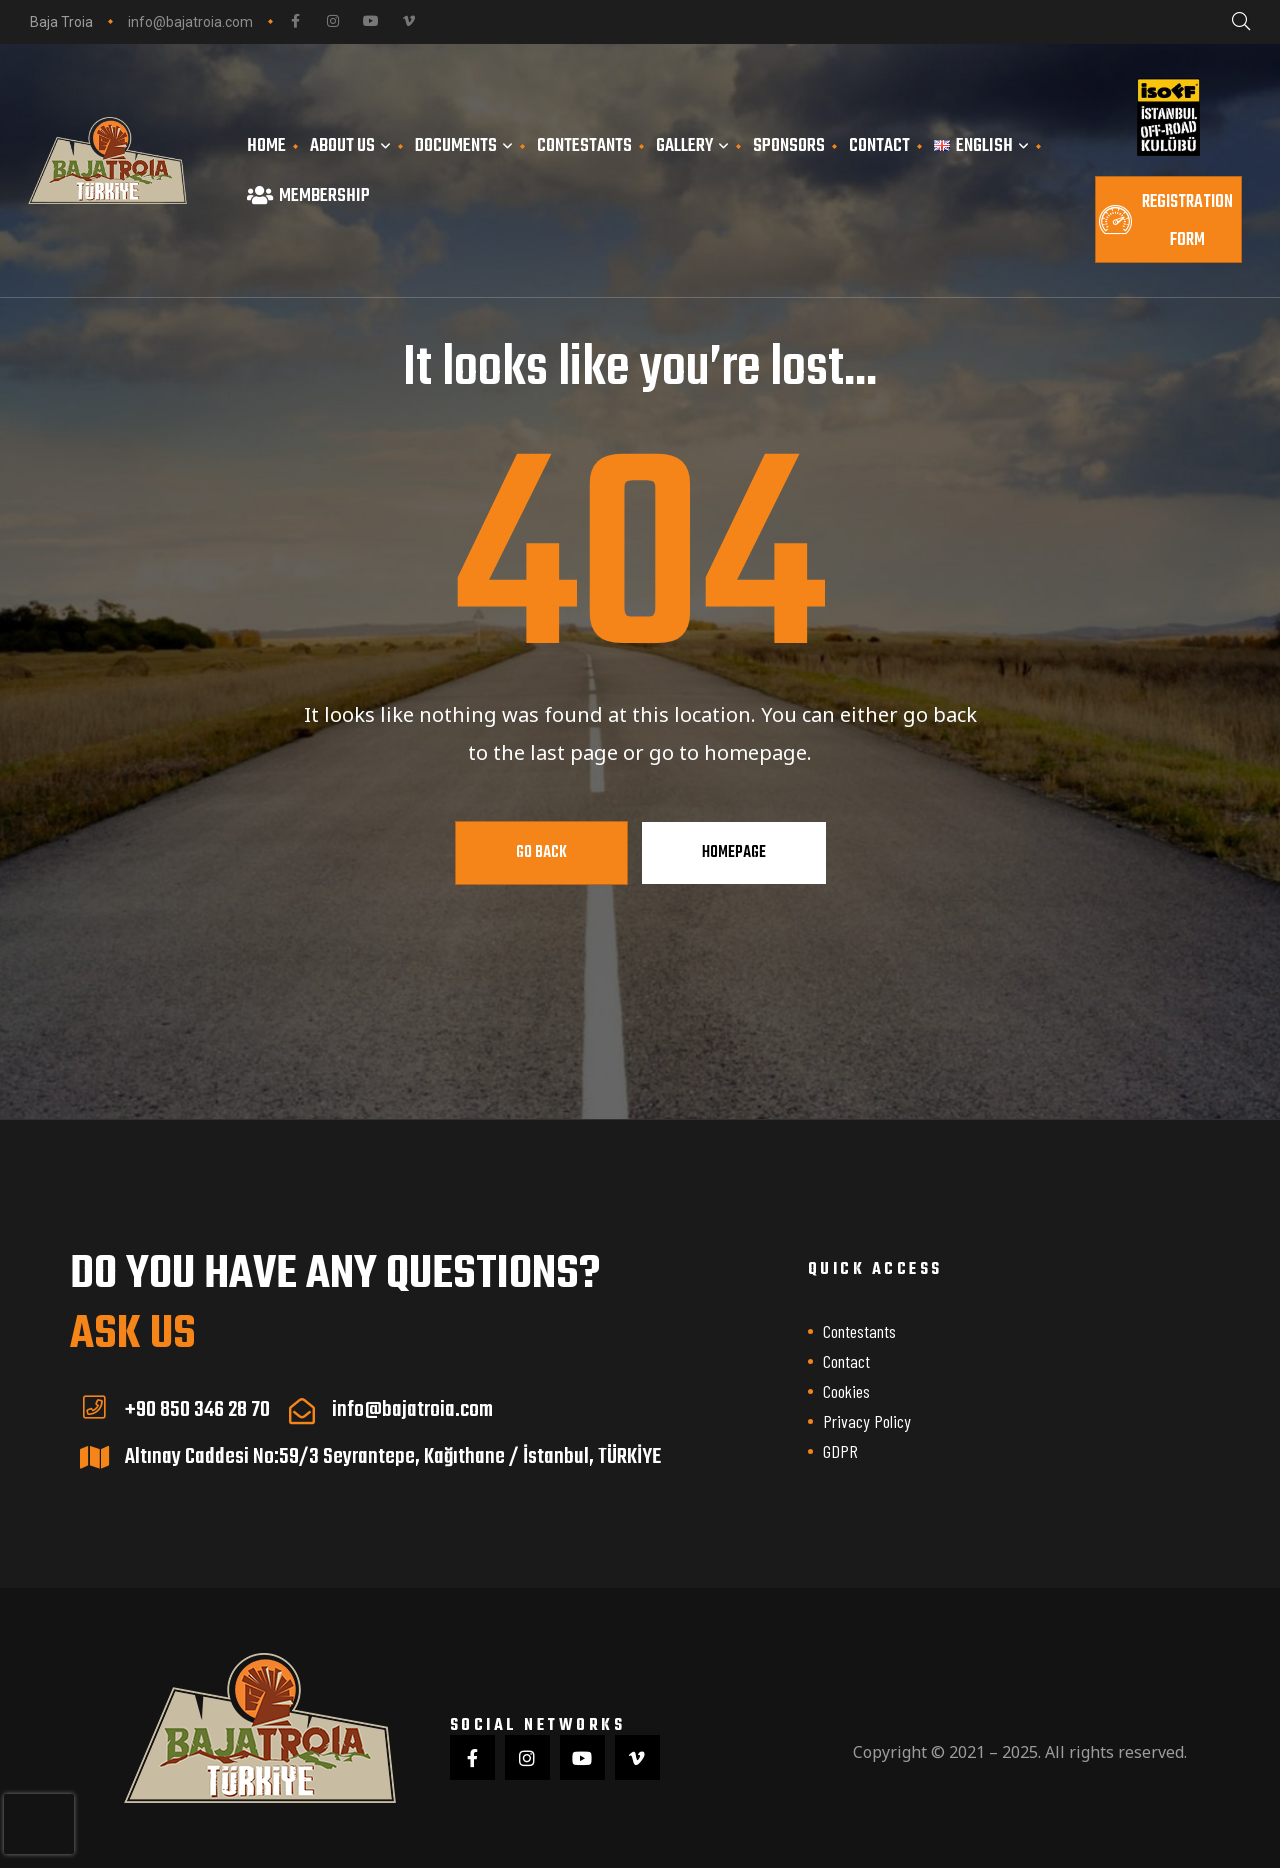 Image resolution: width=1280 pixels, height=1868 pixels. Describe the element at coordinates (879, 146) in the screenshot. I see `Contact` at that location.